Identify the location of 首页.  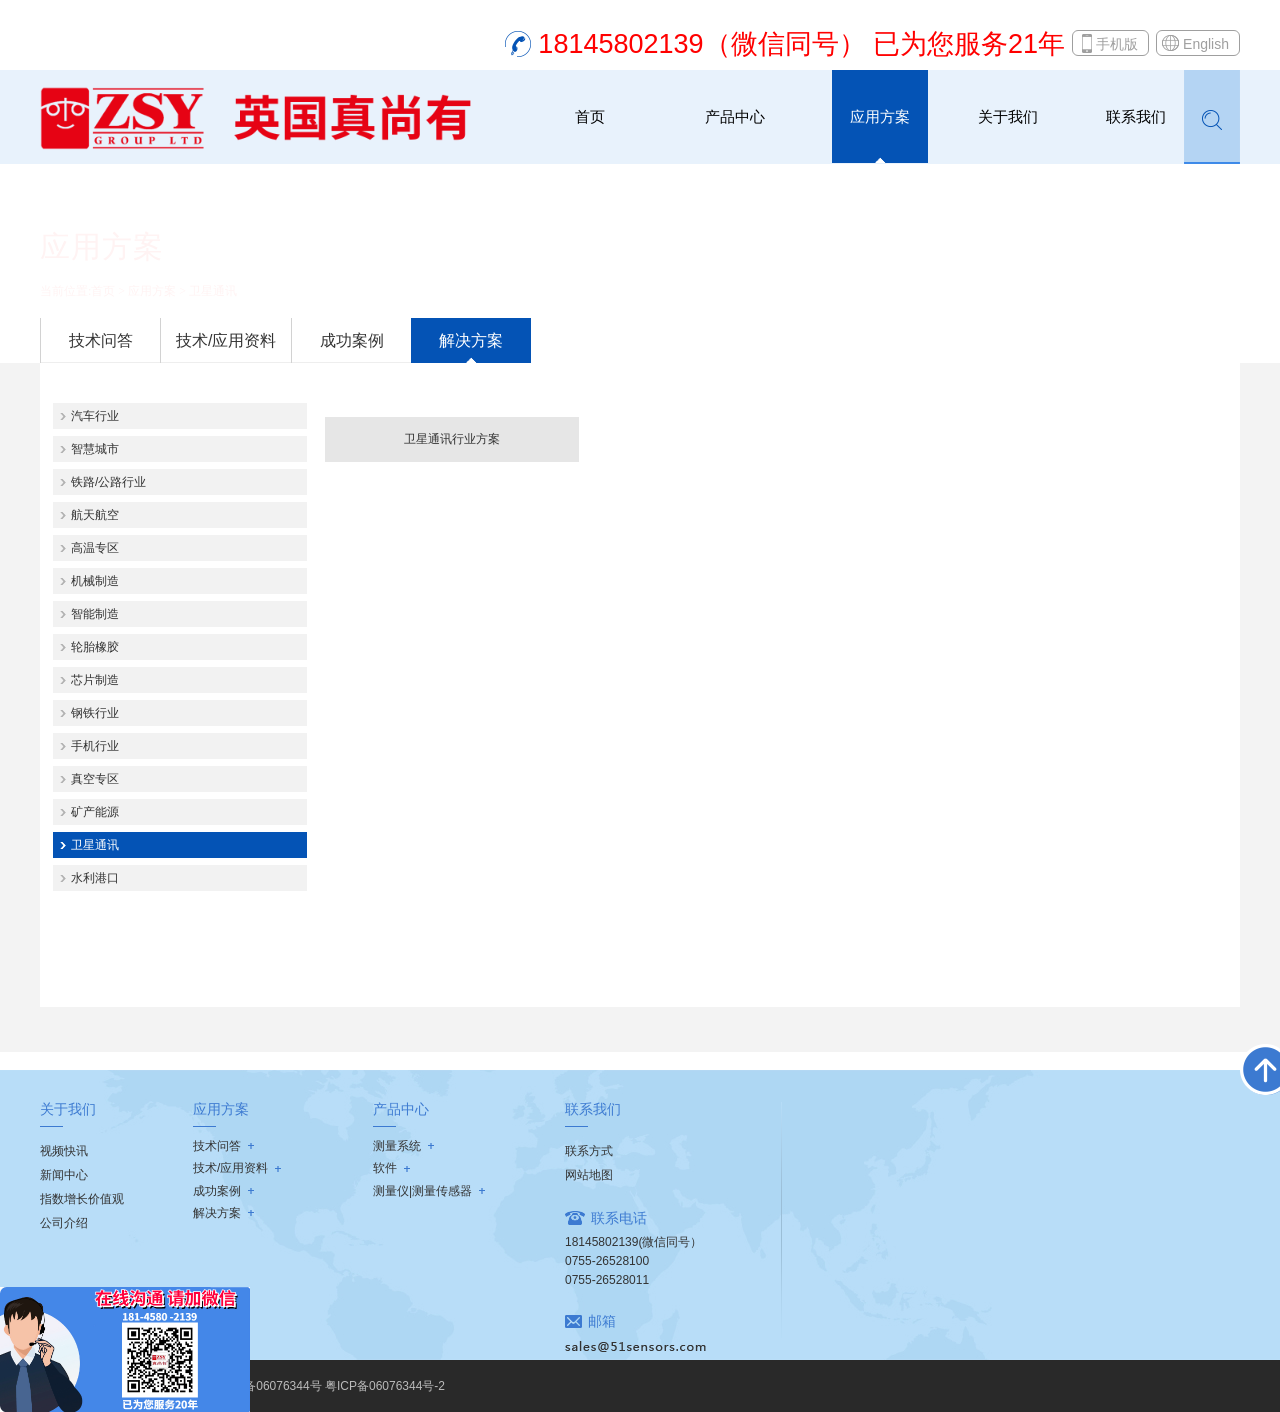
(590, 116).